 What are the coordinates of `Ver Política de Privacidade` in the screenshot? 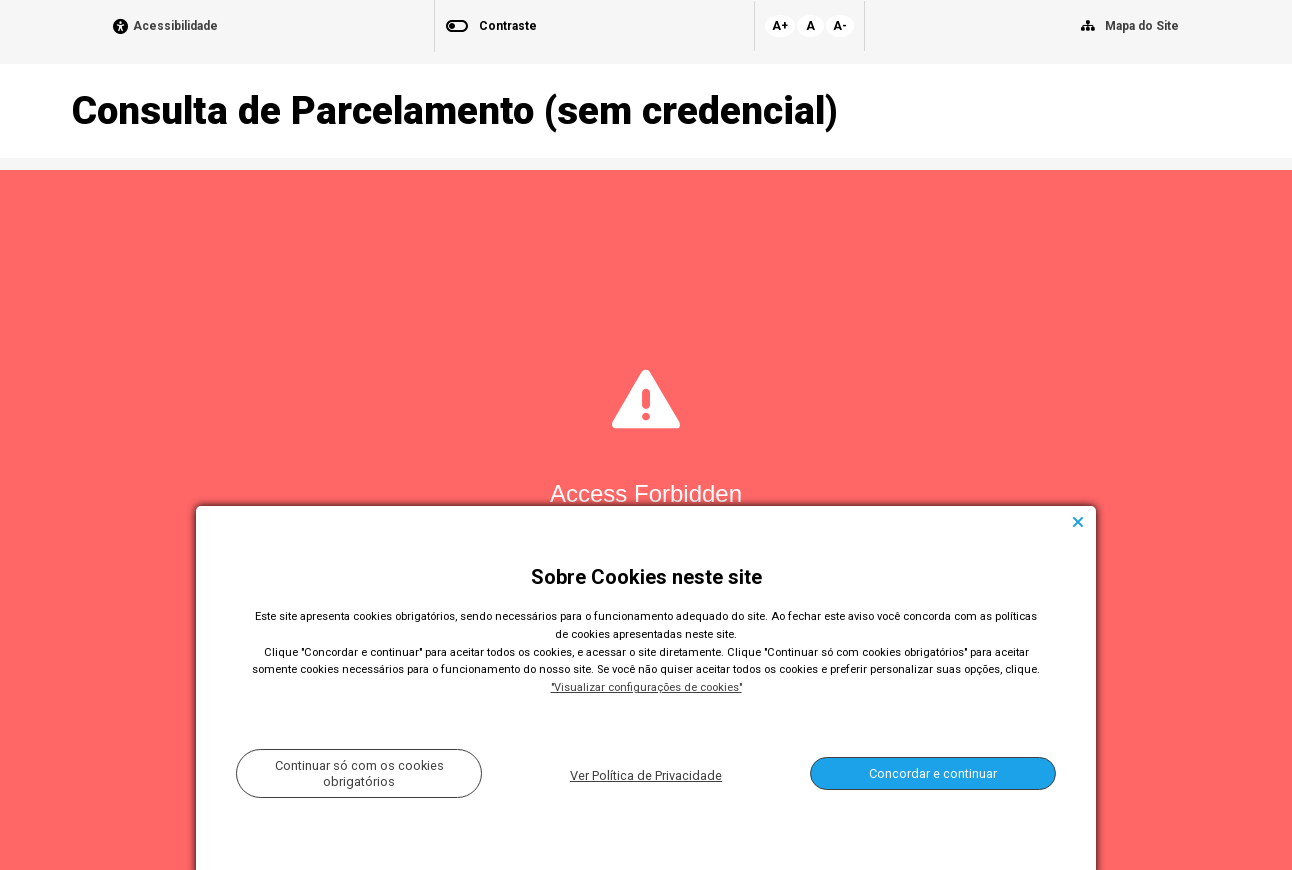 It's located at (646, 775).